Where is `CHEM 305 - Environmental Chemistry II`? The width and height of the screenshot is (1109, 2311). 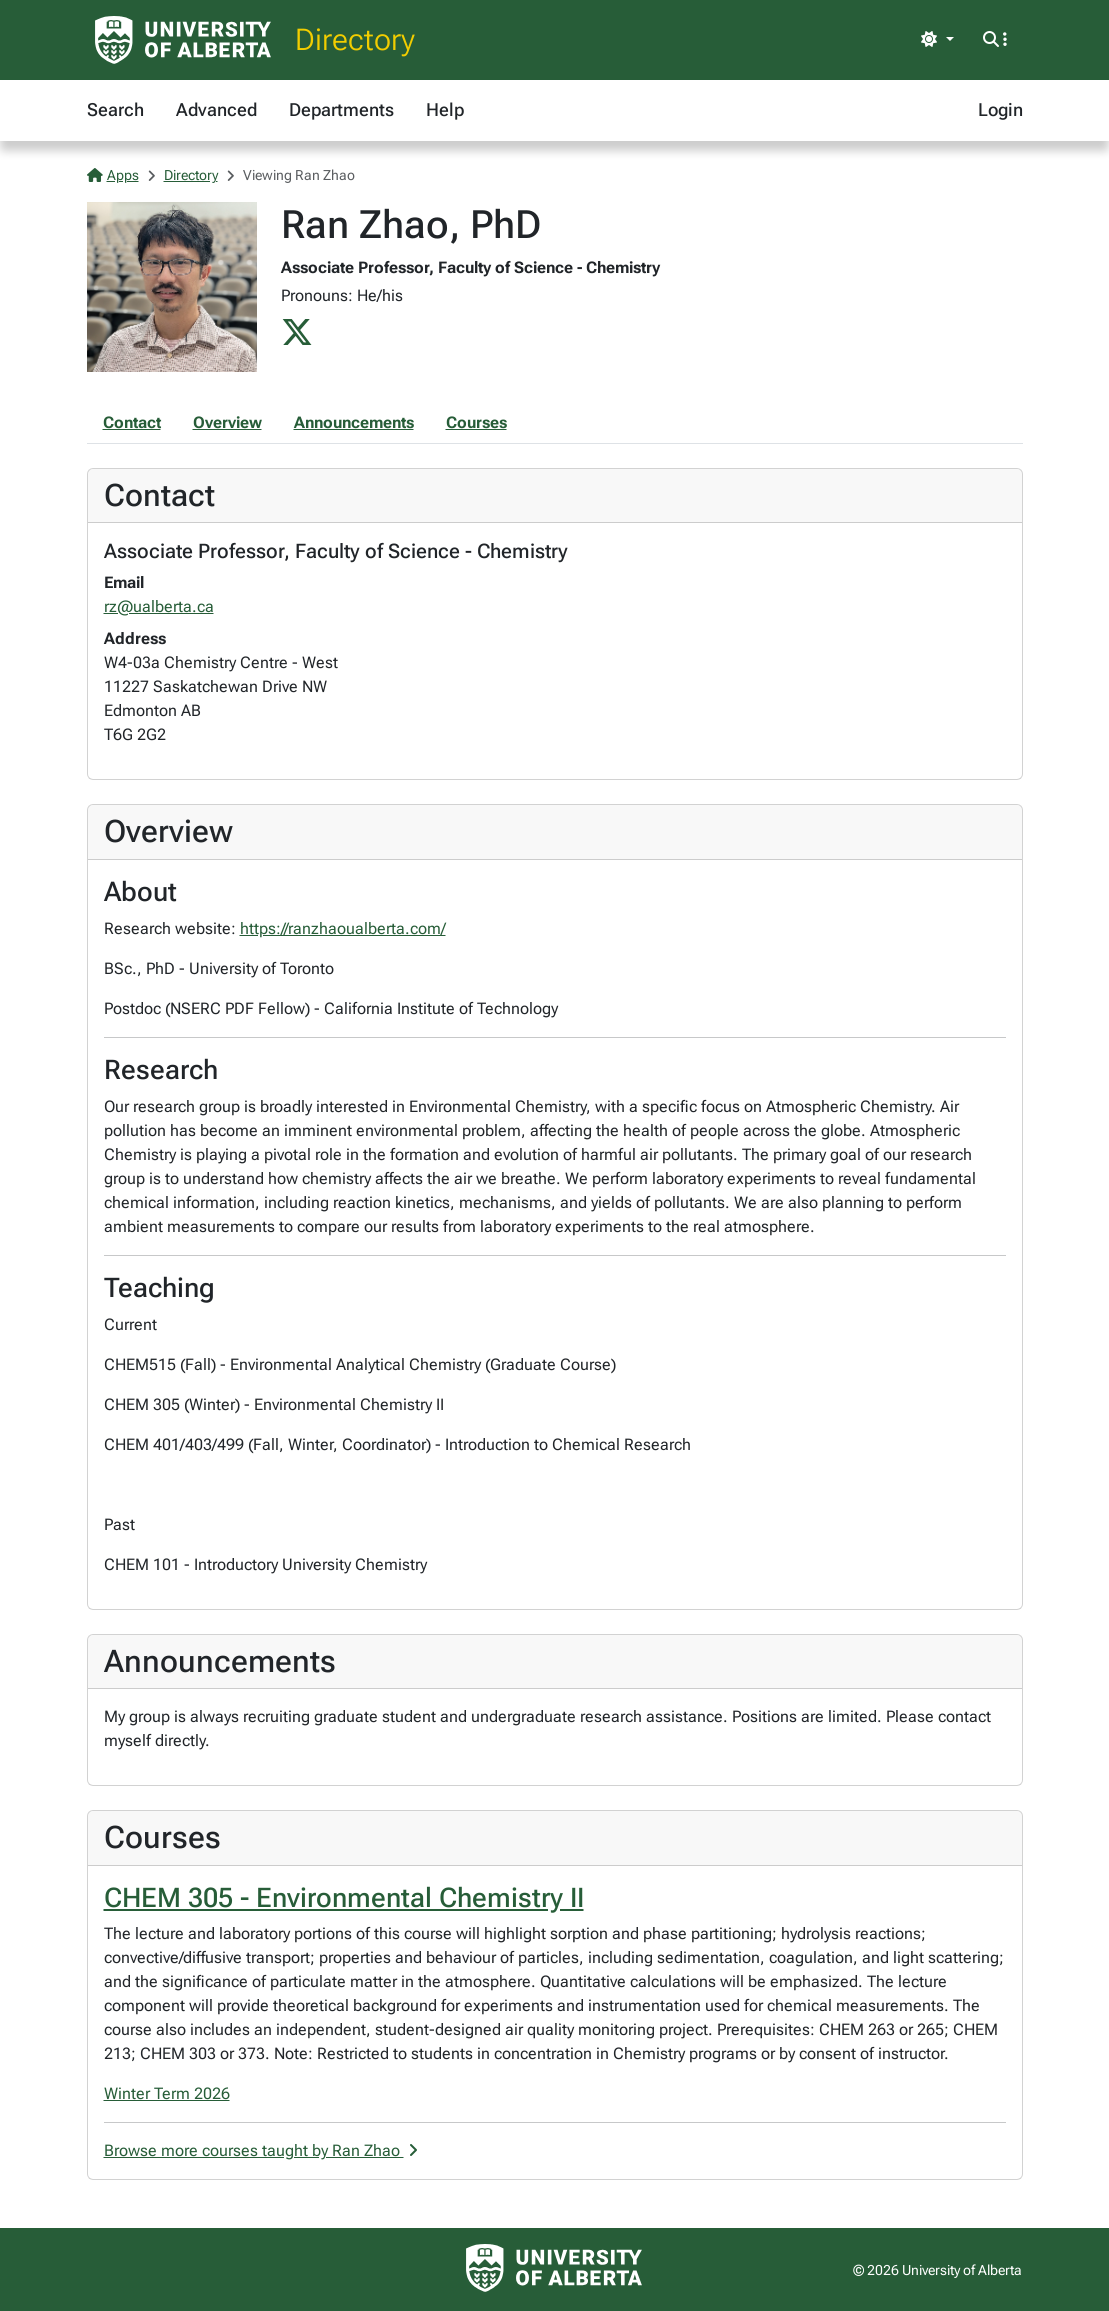 CHEM 305 - Environmental Chemistry II is located at coordinates (344, 1898).